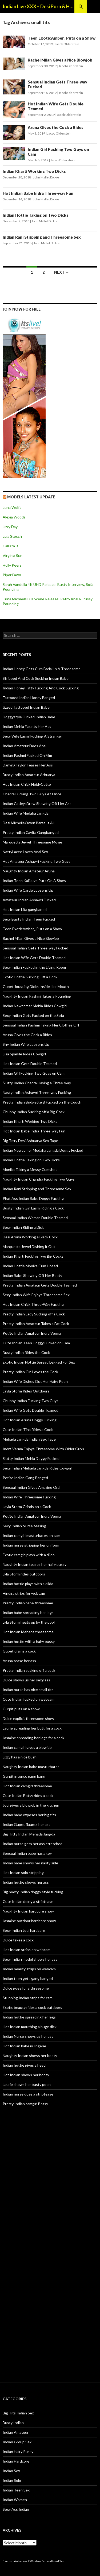 The image size is (100, 2576). What do you see at coordinates (55, 127) in the screenshot?
I see `Aruna Gives the Cock a Rides` at bounding box center [55, 127].